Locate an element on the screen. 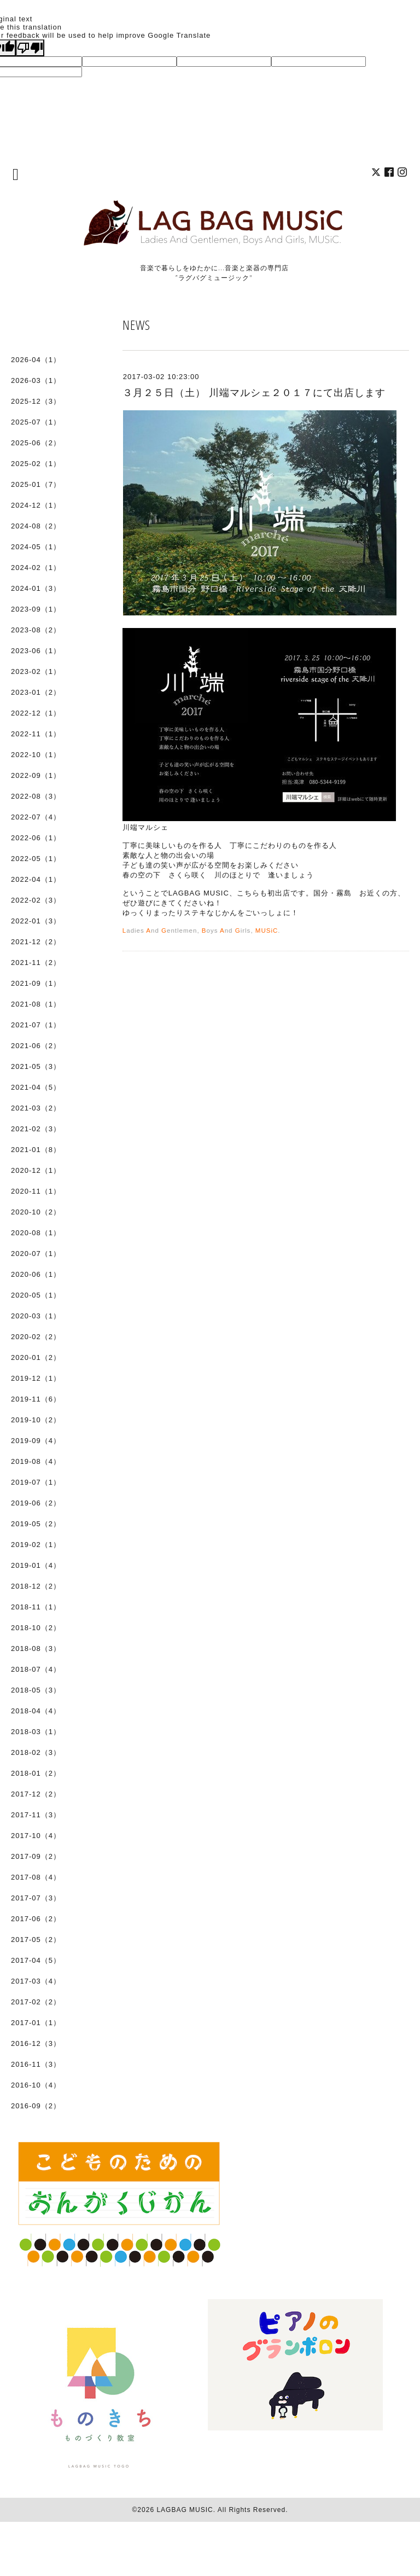 This screenshot has width=420, height=2576. 2022-12（1） is located at coordinates (36, 713).